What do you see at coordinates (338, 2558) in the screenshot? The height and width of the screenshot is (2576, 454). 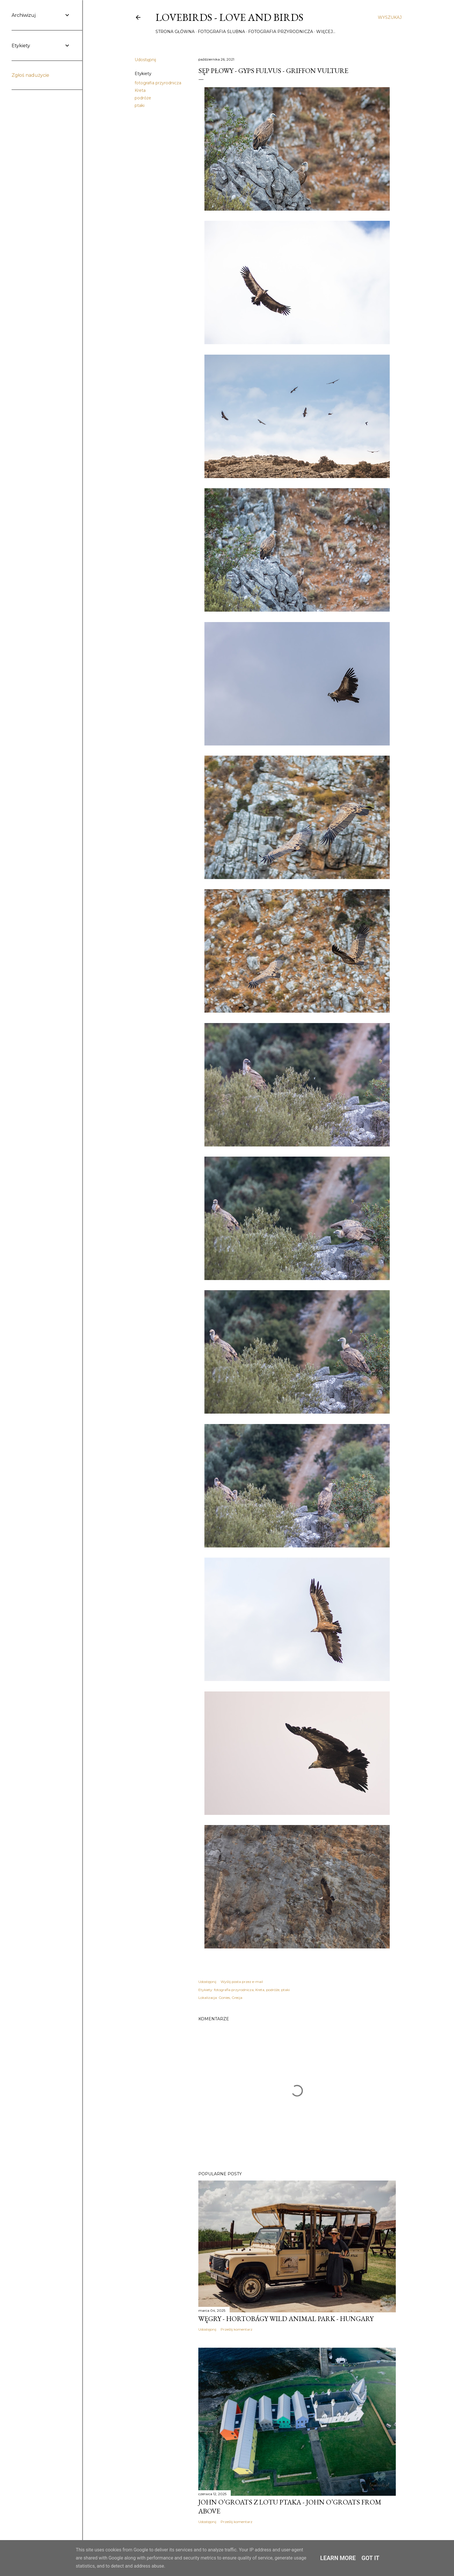 I see `Learn More` at bounding box center [338, 2558].